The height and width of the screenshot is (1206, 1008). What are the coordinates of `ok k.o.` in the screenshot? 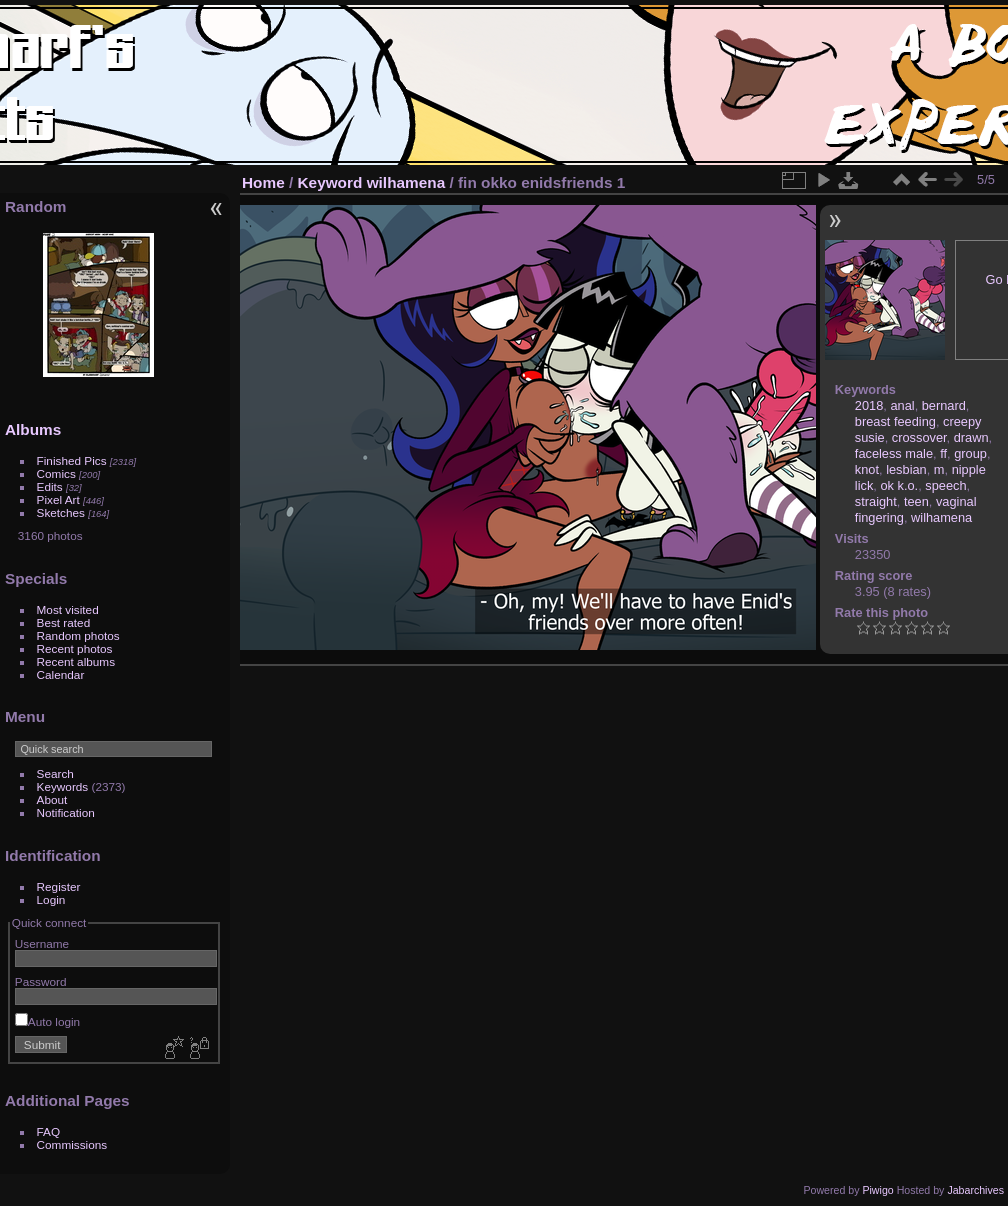 It's located at (899, 485).